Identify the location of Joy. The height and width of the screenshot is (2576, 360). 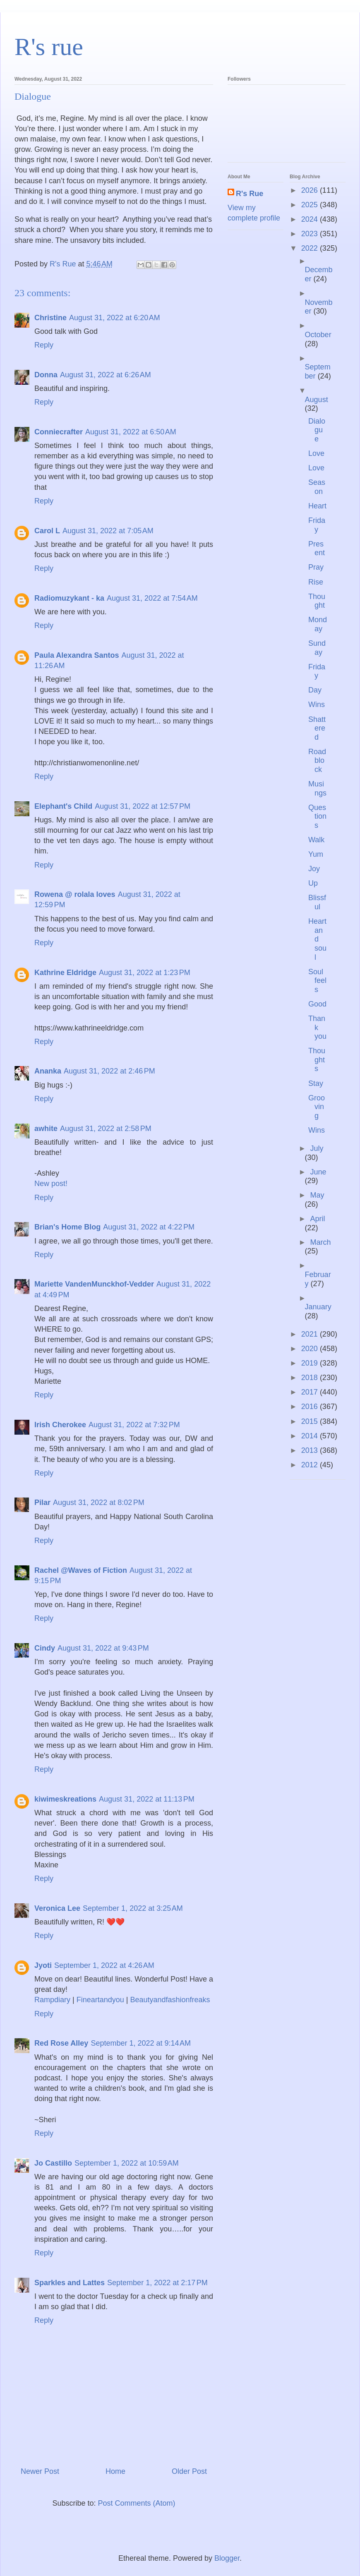
(314, 869).